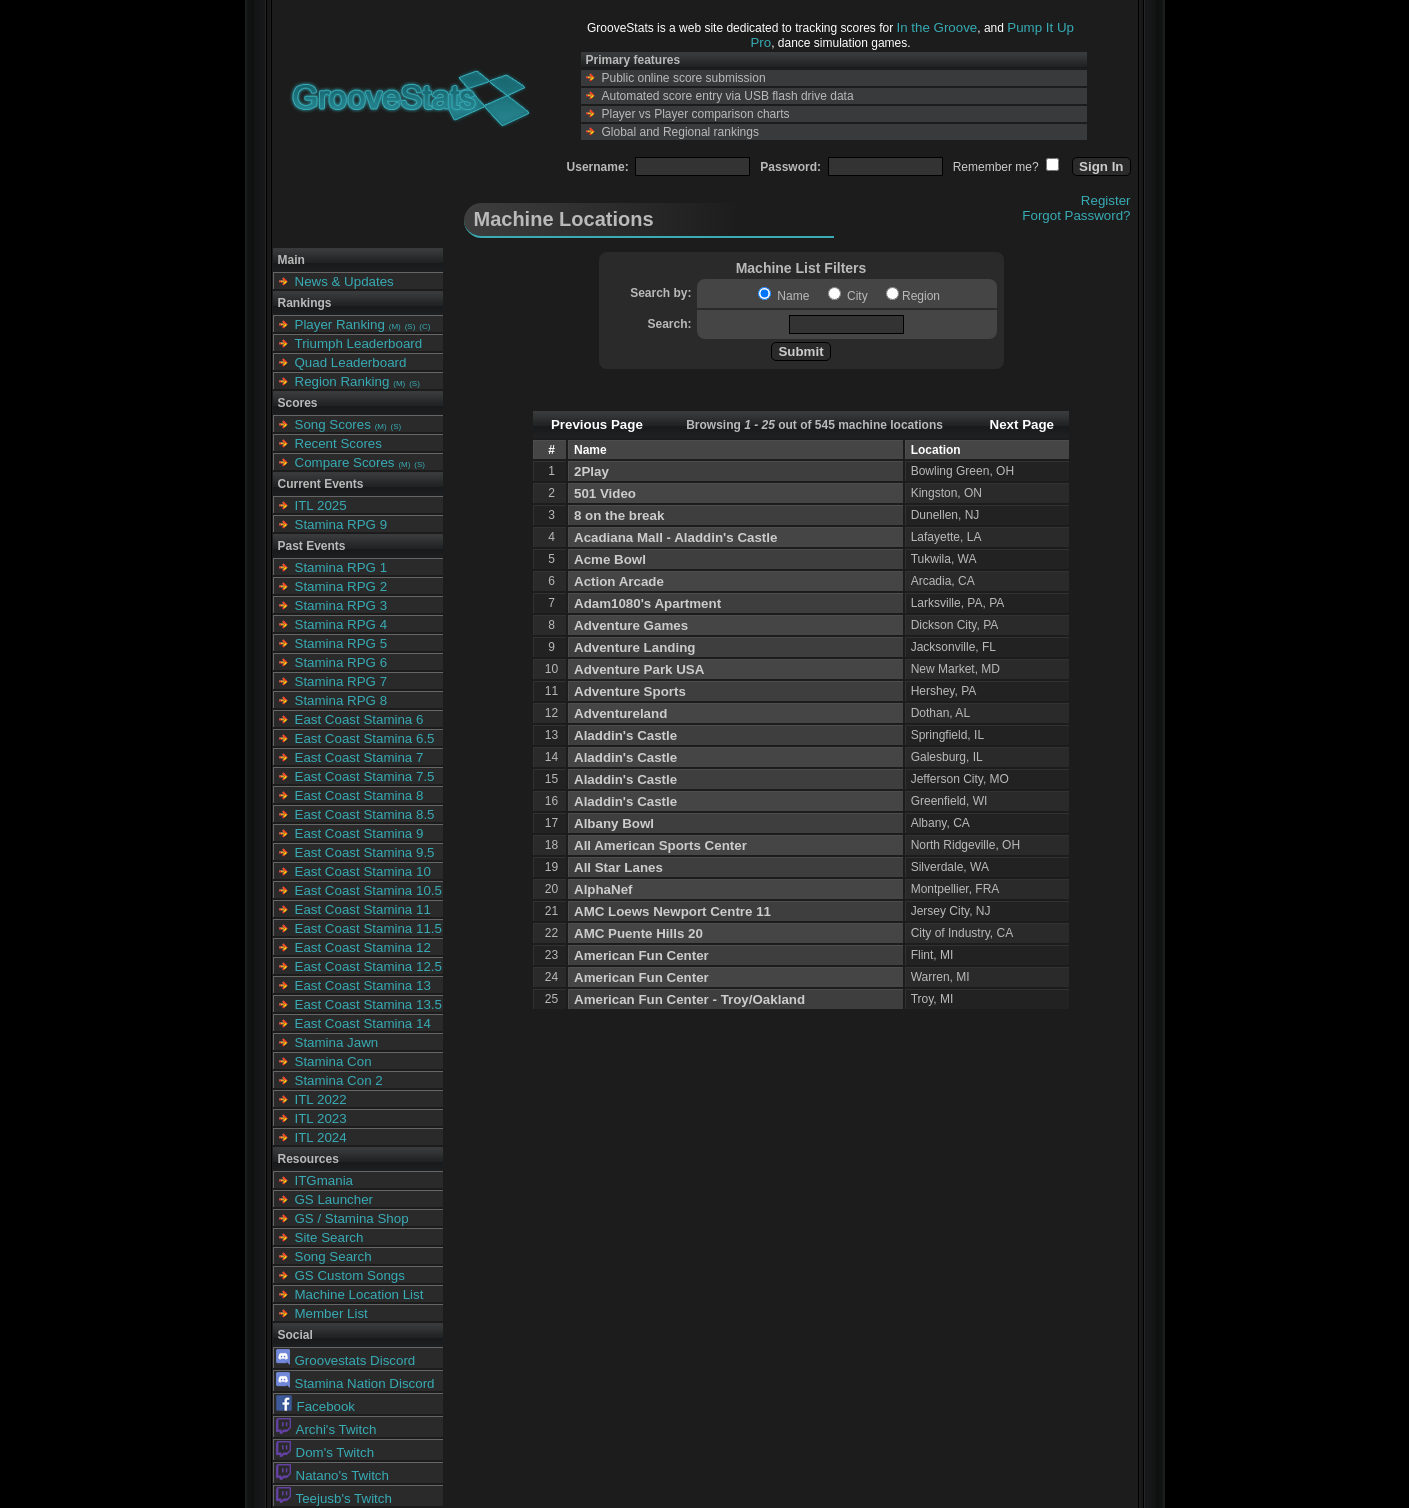 The height and width of the screenshot is (1508, 1409). Describe the element at coordinates (591, 471) in the screenshot. I see `2Play` at that location.